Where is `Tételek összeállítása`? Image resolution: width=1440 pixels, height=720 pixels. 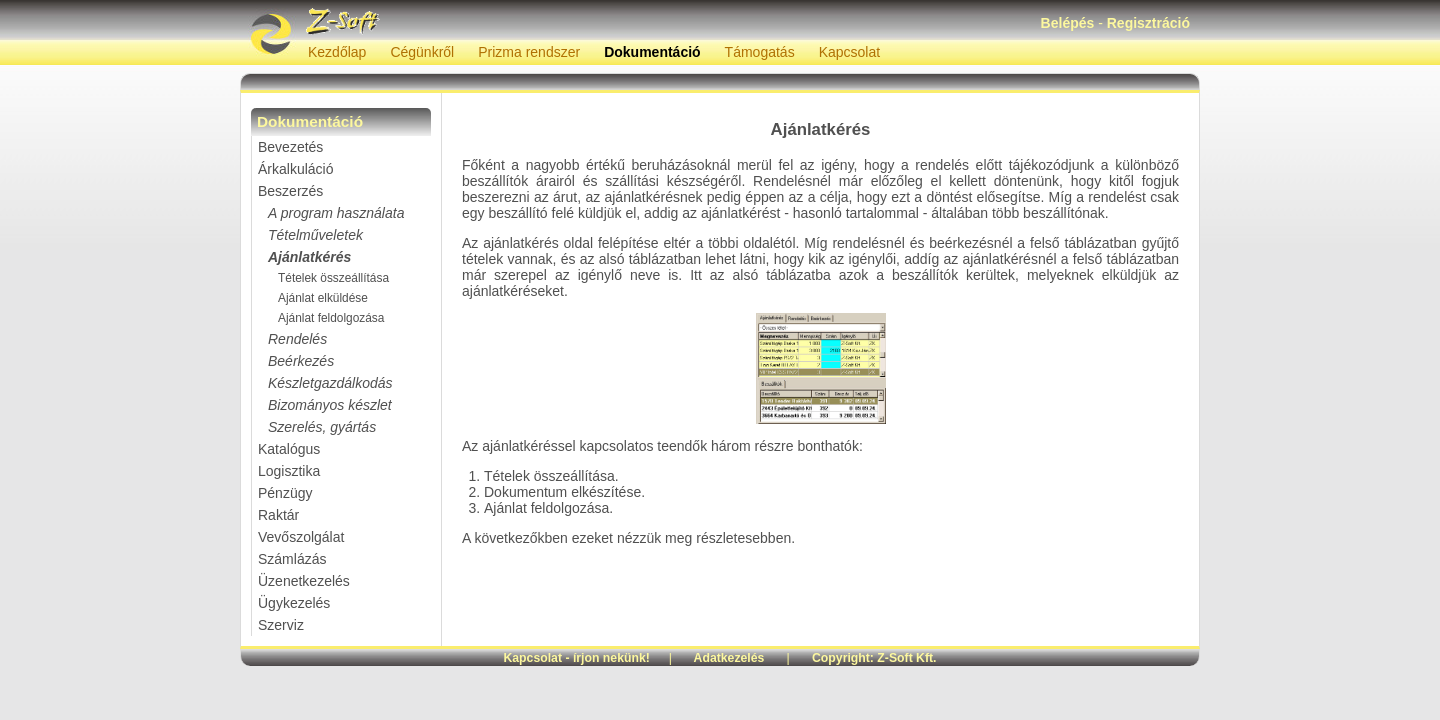 Tételek összeállítása is located at coordinates (333, 278).